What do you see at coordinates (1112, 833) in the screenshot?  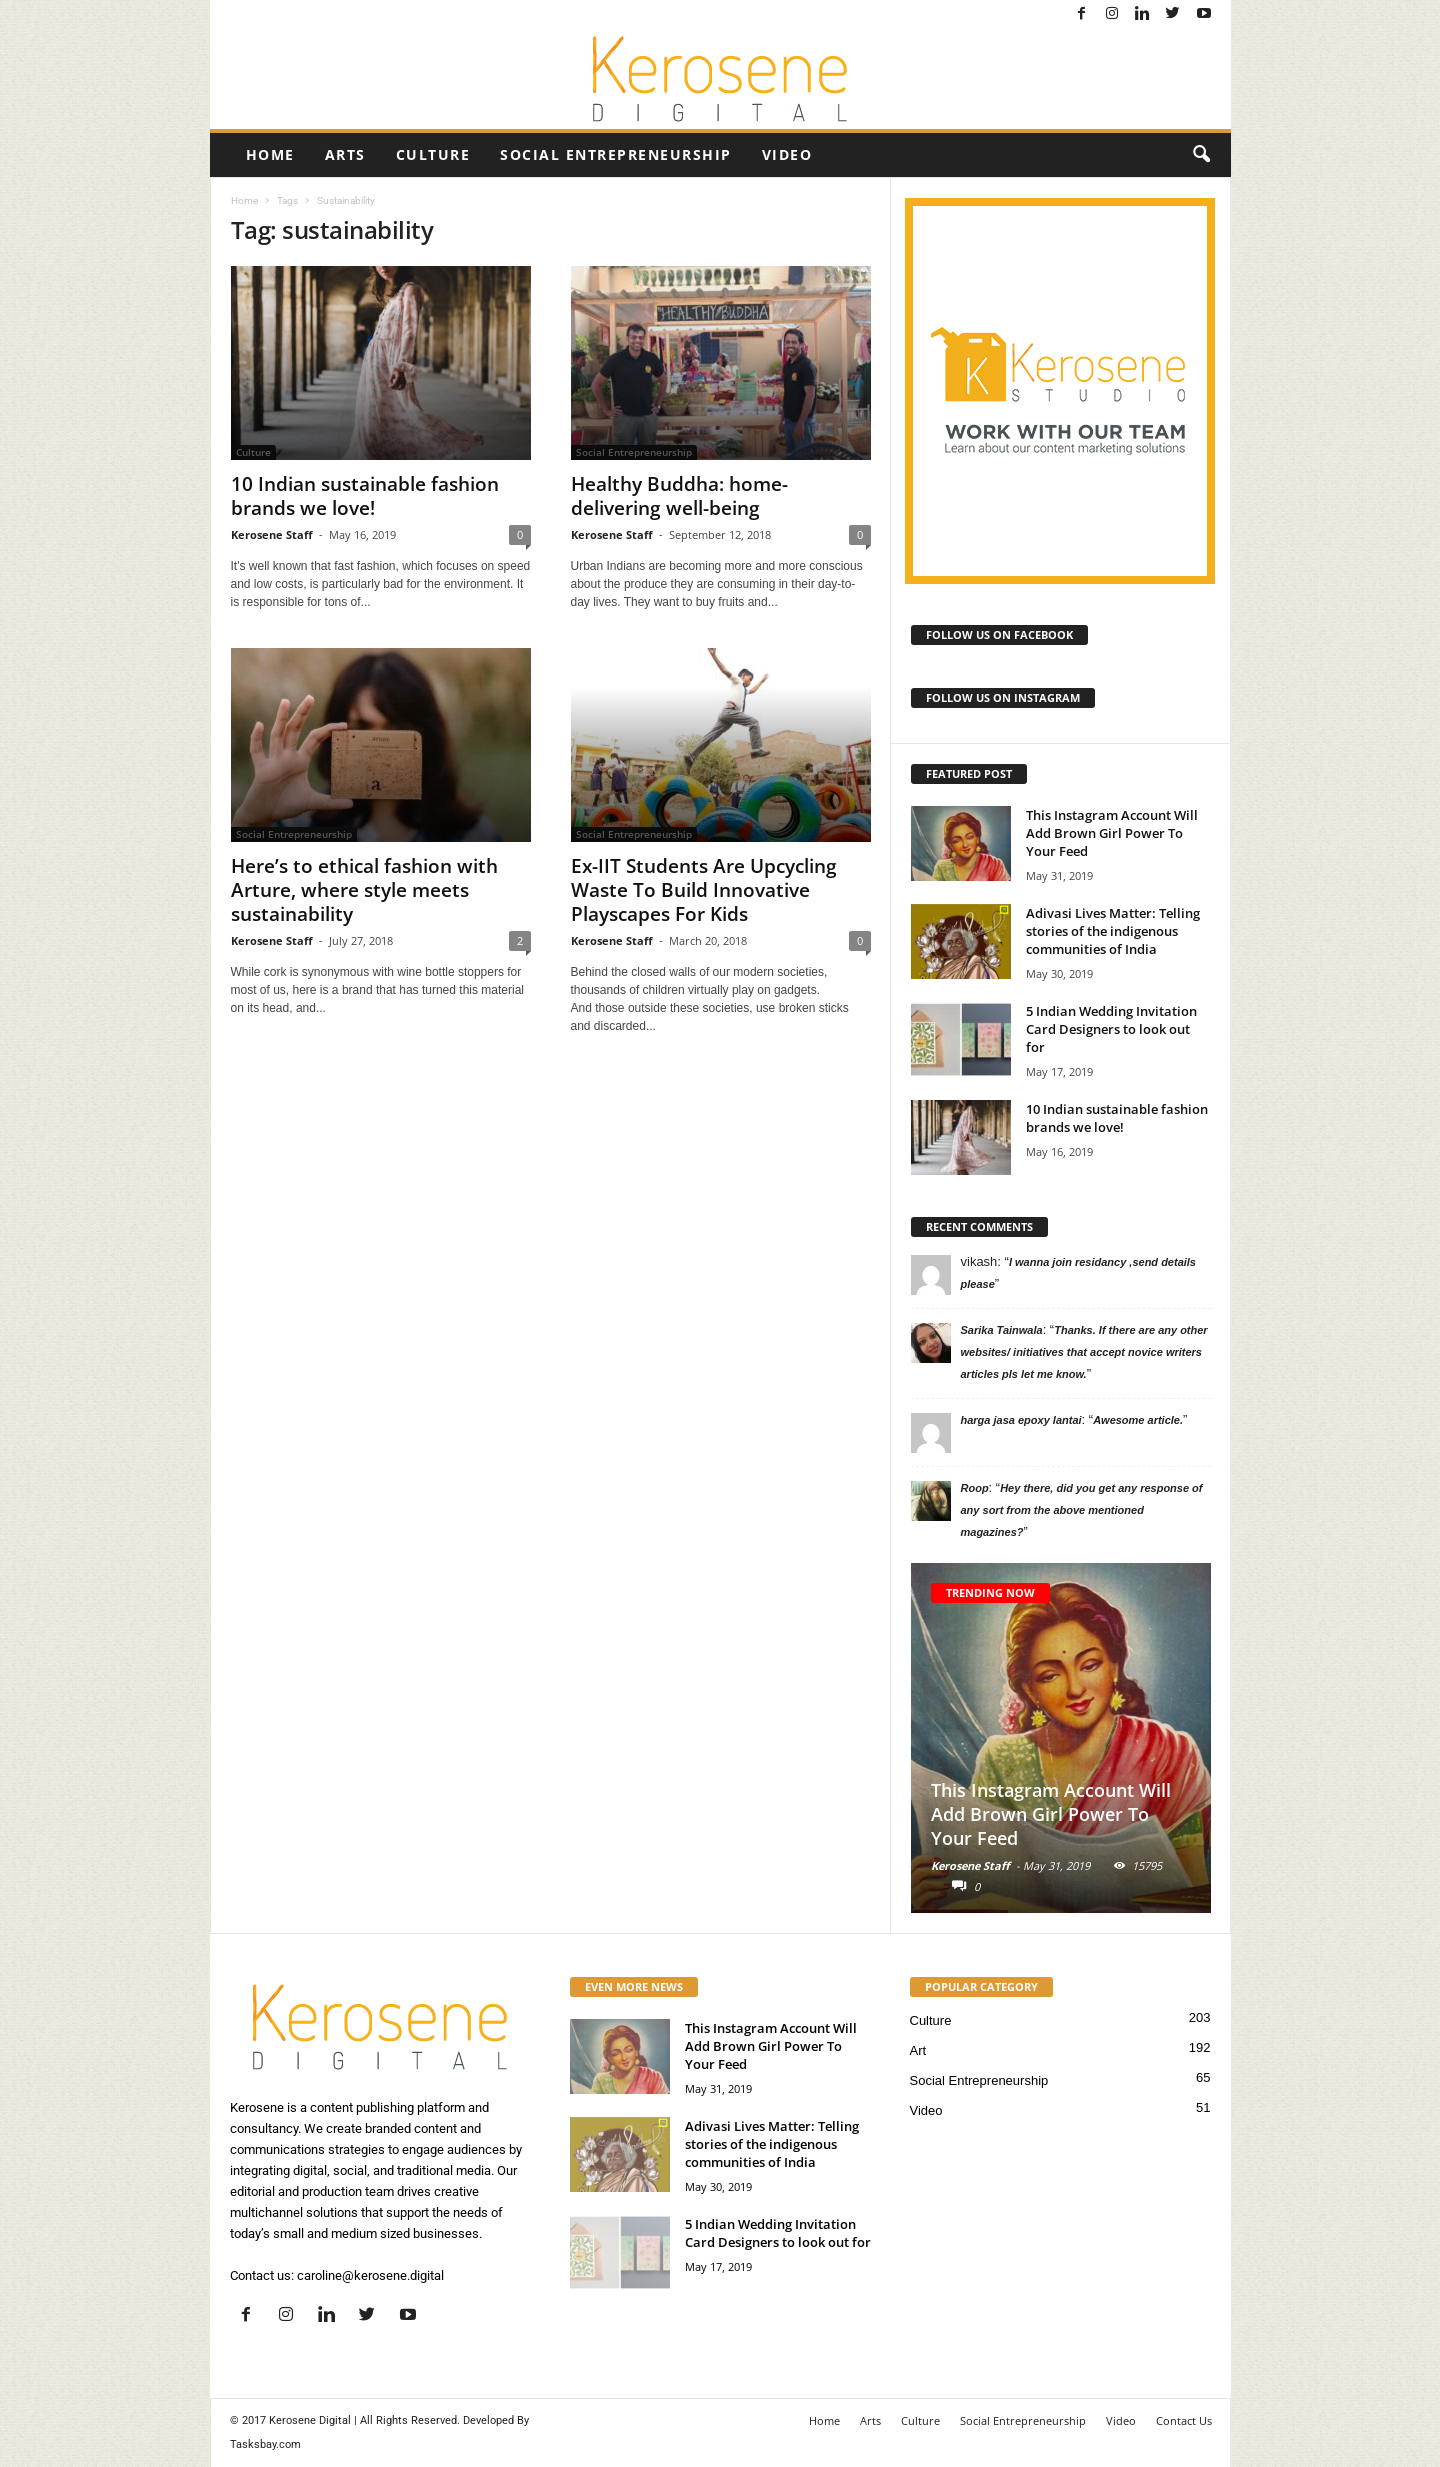 I see `This Instagram Account Will Add Brown Girl Power To Your Feed` at bounding box center [1112, 833].